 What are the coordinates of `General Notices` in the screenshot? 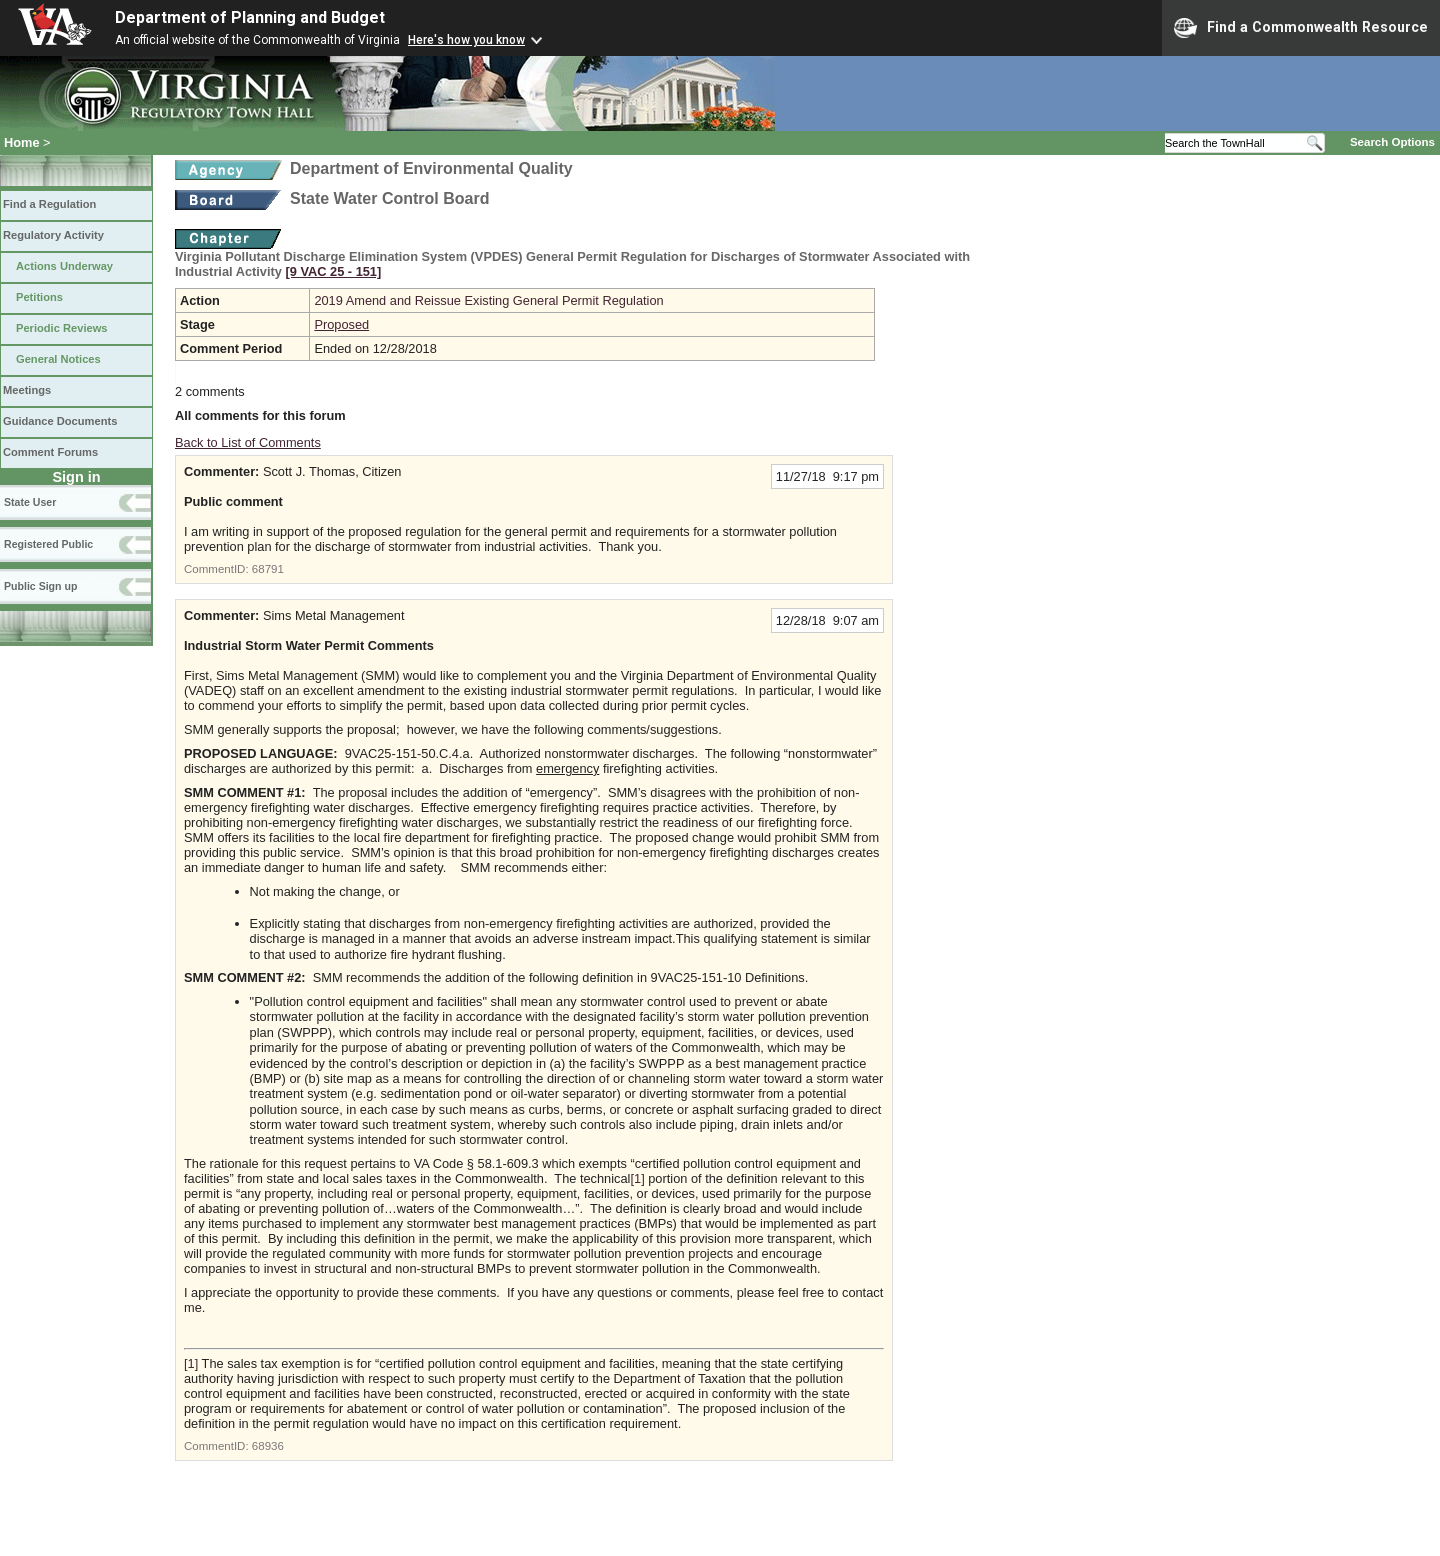 It's located at (58, 359).